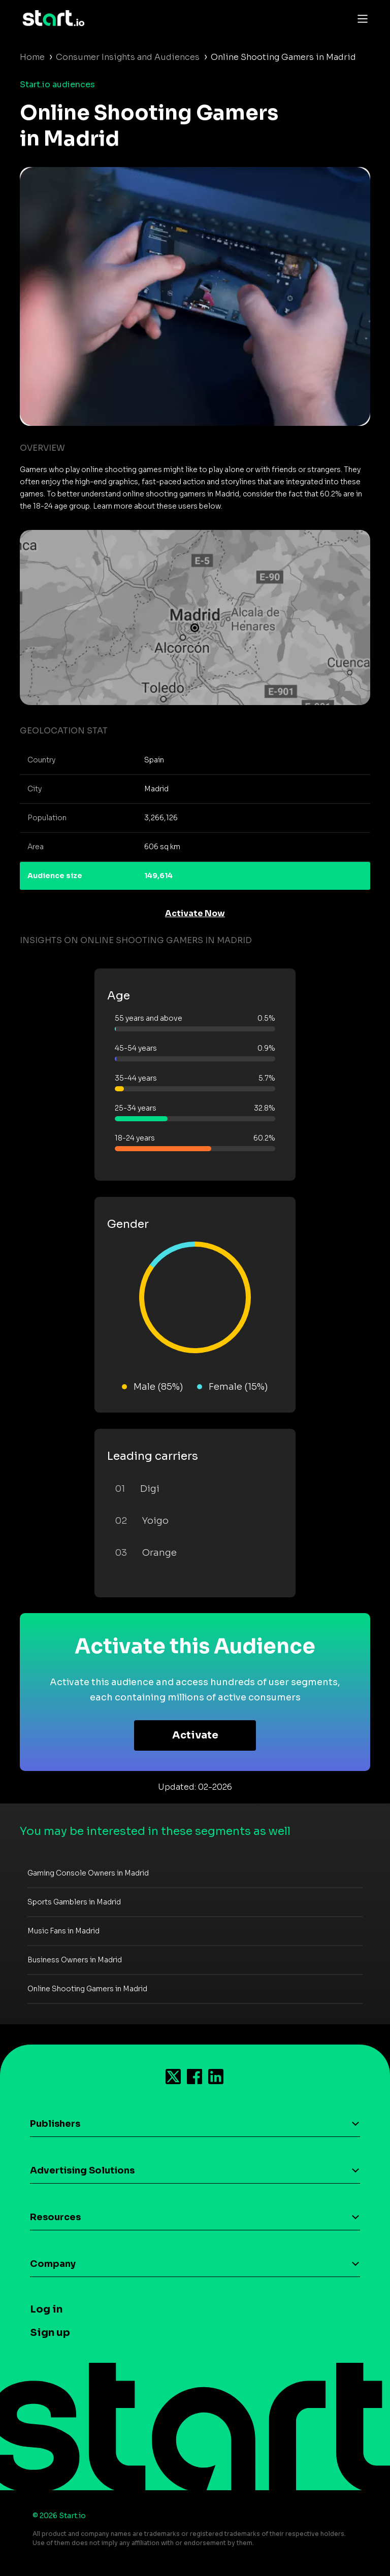  I want to click on Activate, so click(195, 1735).